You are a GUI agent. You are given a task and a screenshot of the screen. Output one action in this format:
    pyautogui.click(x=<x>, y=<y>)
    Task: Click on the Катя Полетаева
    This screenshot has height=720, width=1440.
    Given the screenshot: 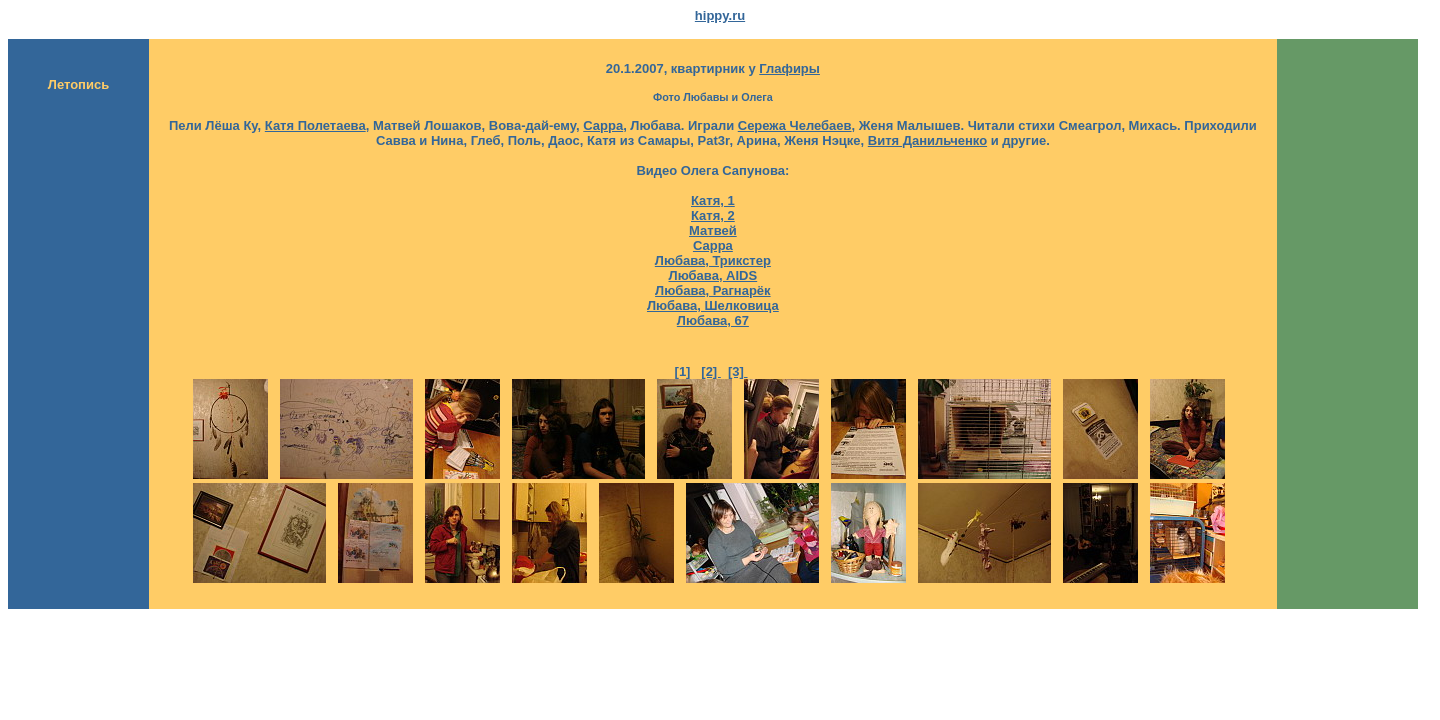 What is the action you would take?
    pyautogui.click(x=315, y=125)
    